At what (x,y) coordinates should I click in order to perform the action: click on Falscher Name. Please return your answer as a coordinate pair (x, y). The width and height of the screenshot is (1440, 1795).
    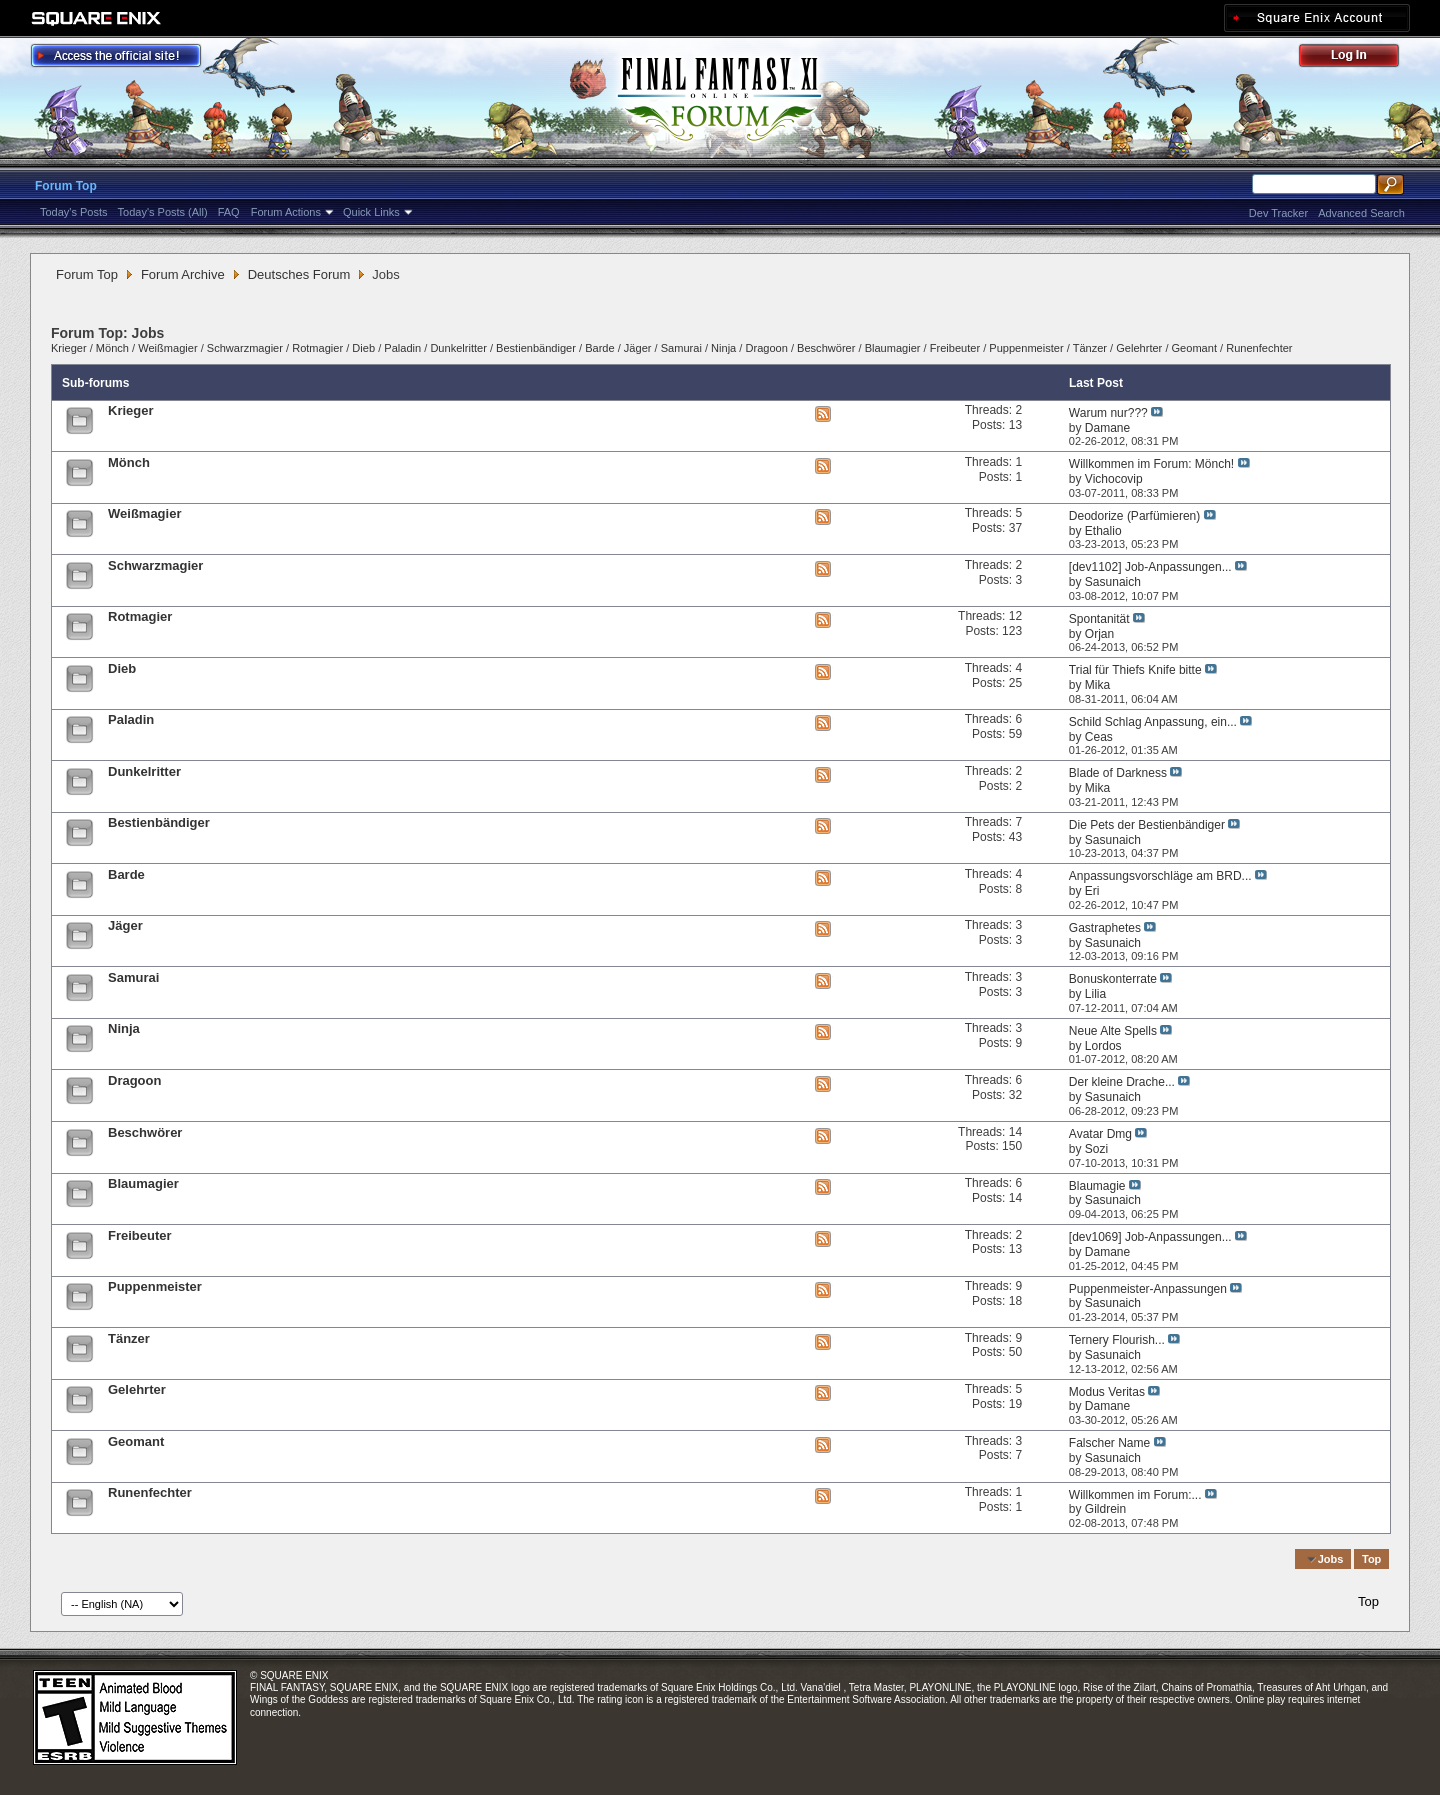
    Looking at the image, I should click on (1109, 1443).